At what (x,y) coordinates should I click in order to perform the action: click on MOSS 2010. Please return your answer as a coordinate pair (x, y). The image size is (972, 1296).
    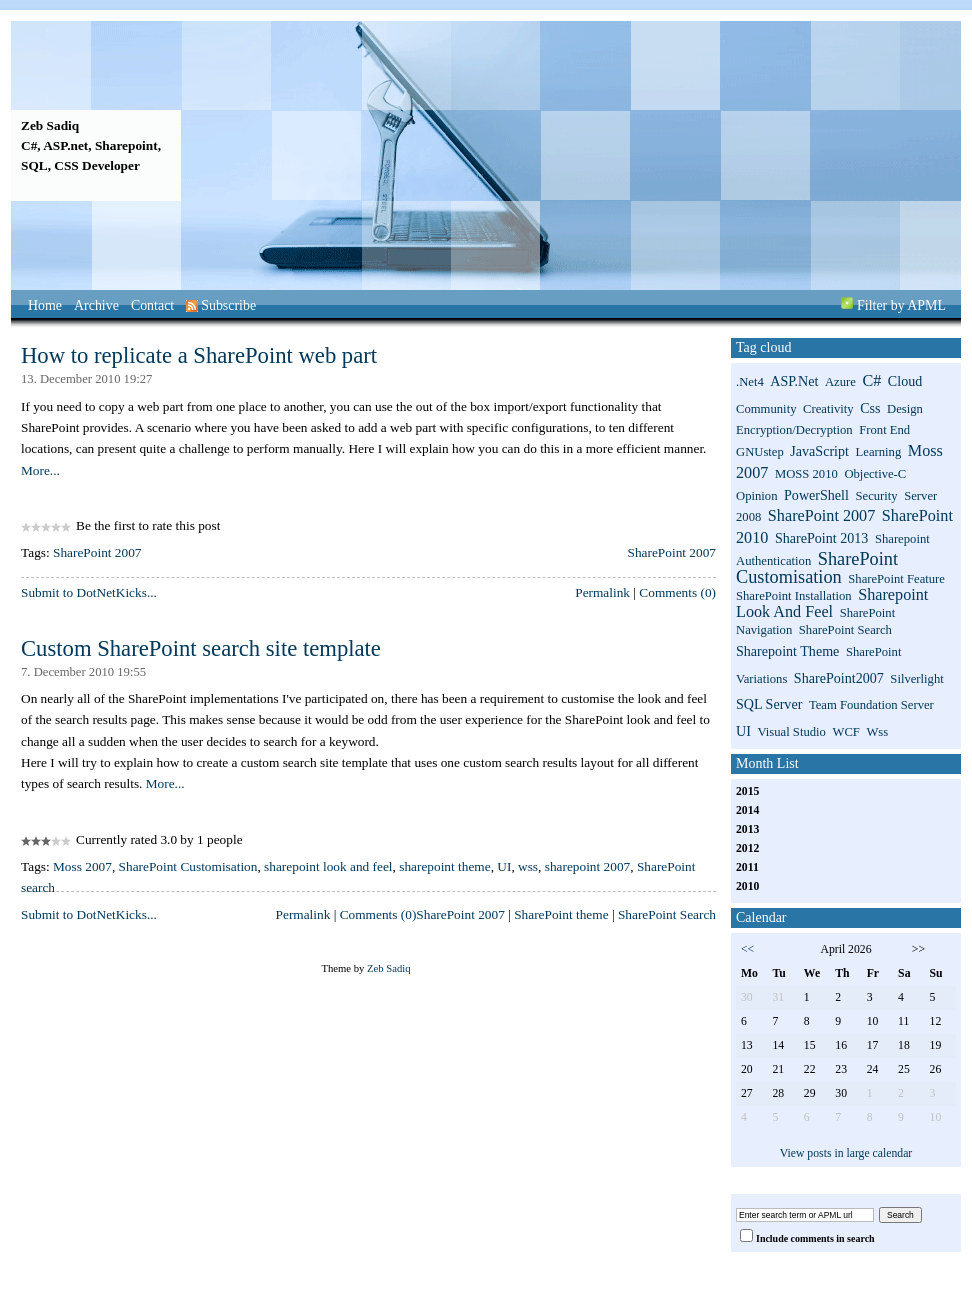
    Looking at the image, I should click on (806, 474).